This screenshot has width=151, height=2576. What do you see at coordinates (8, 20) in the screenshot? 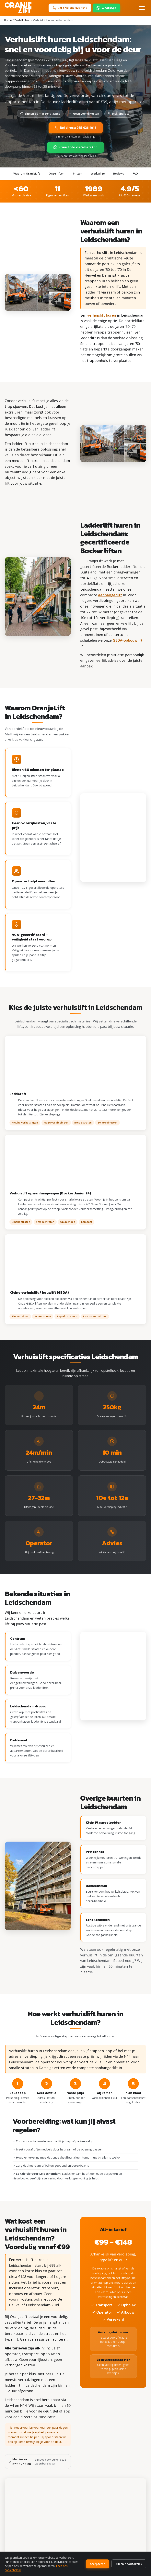
I see `Home` at bounding box center [8, 20].